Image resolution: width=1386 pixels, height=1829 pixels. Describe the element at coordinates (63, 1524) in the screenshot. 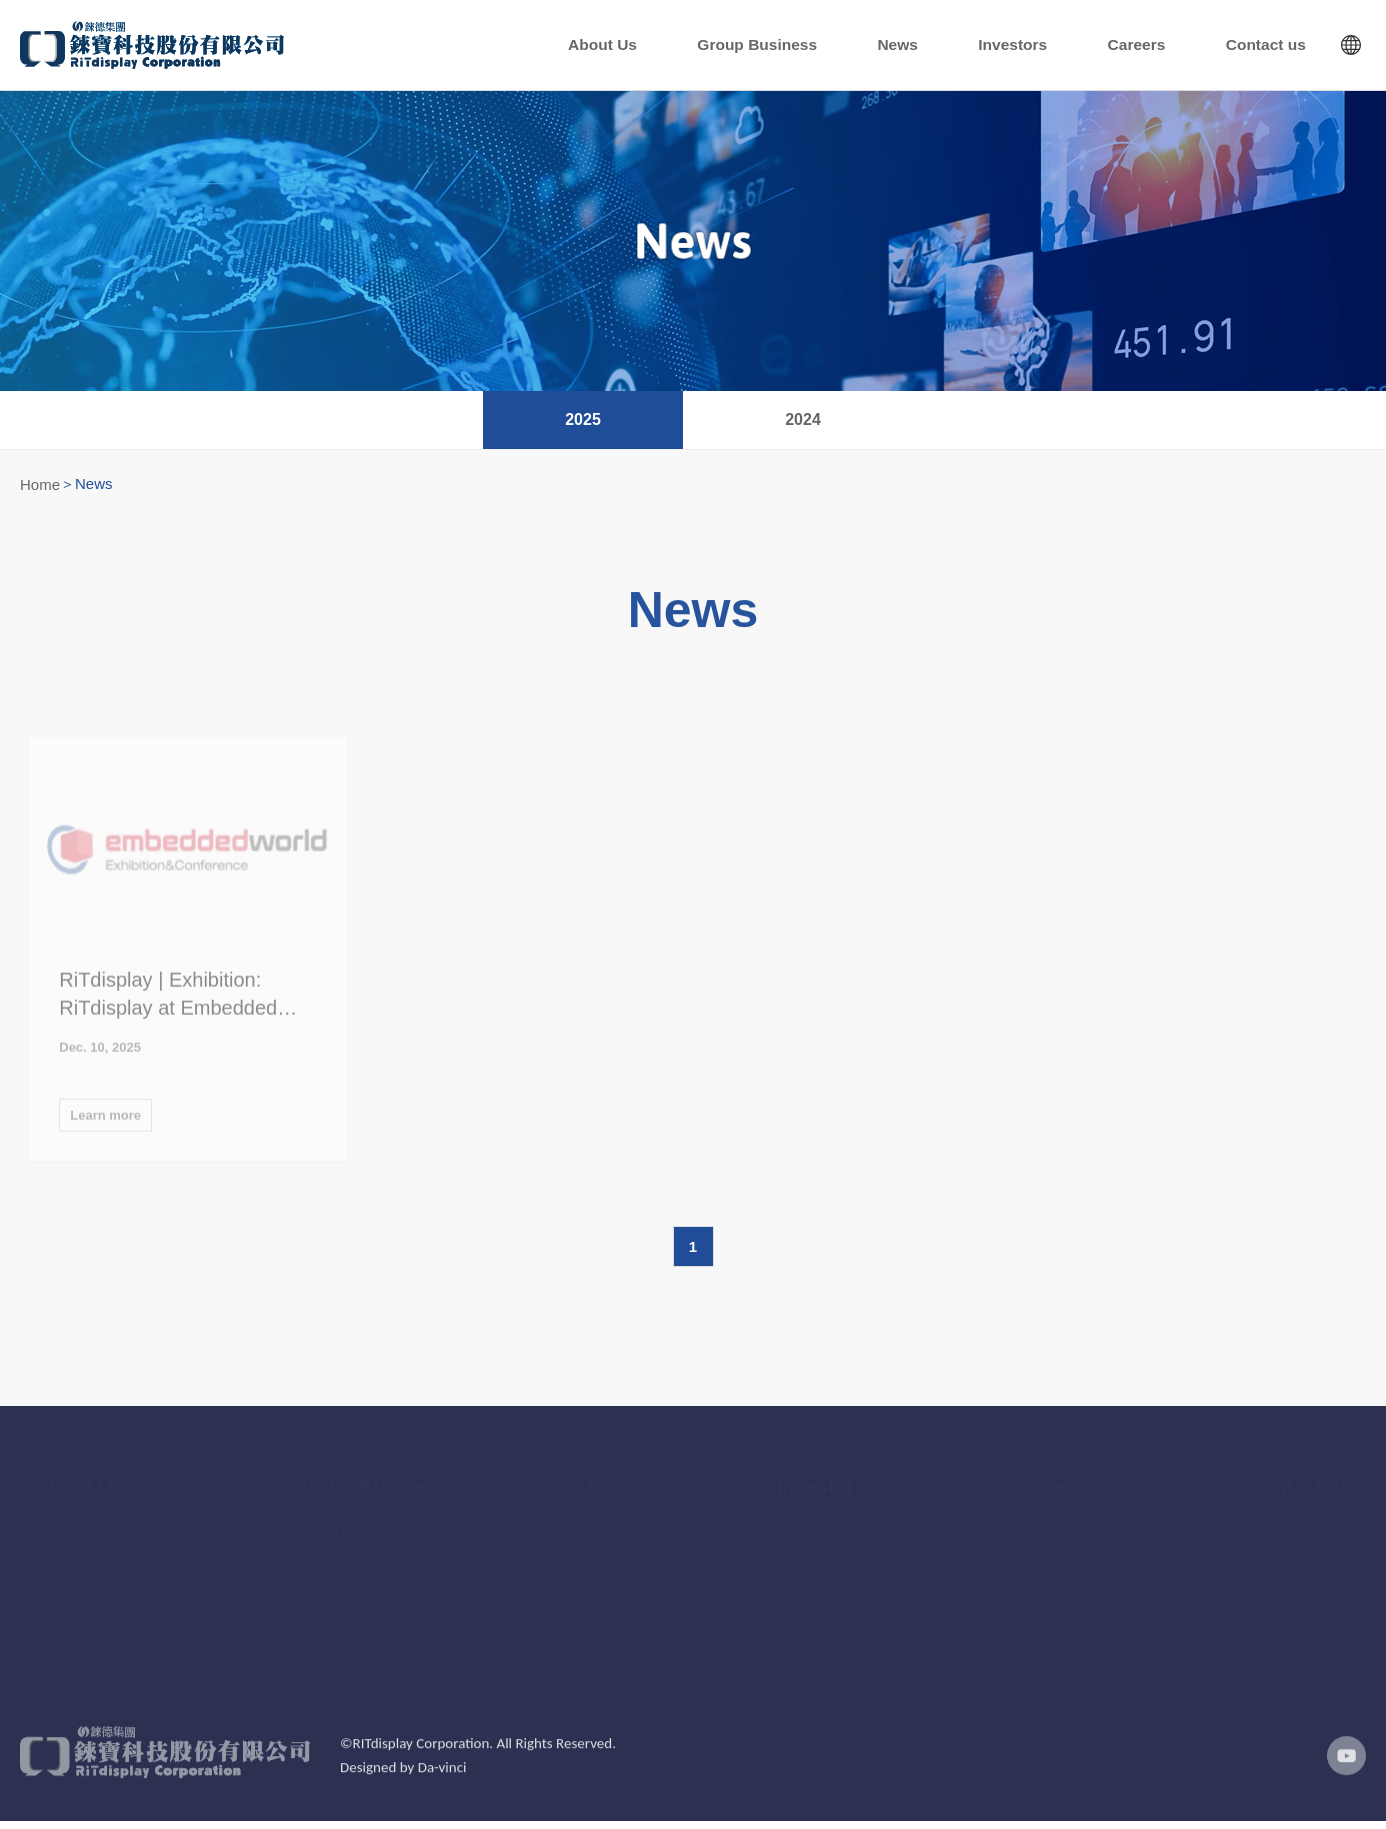

I see `Our Story` at that location.